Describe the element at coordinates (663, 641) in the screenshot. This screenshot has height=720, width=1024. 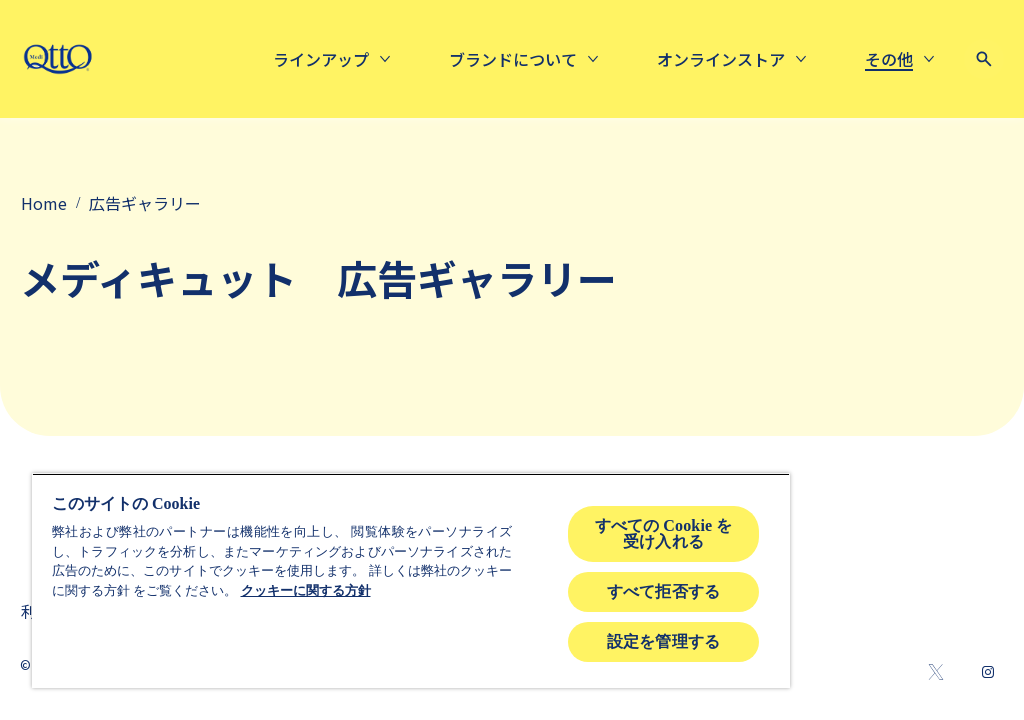
I see `設定を管理する [設定を管理する , 環境設定センターダイアログを開きます。]` at that location.